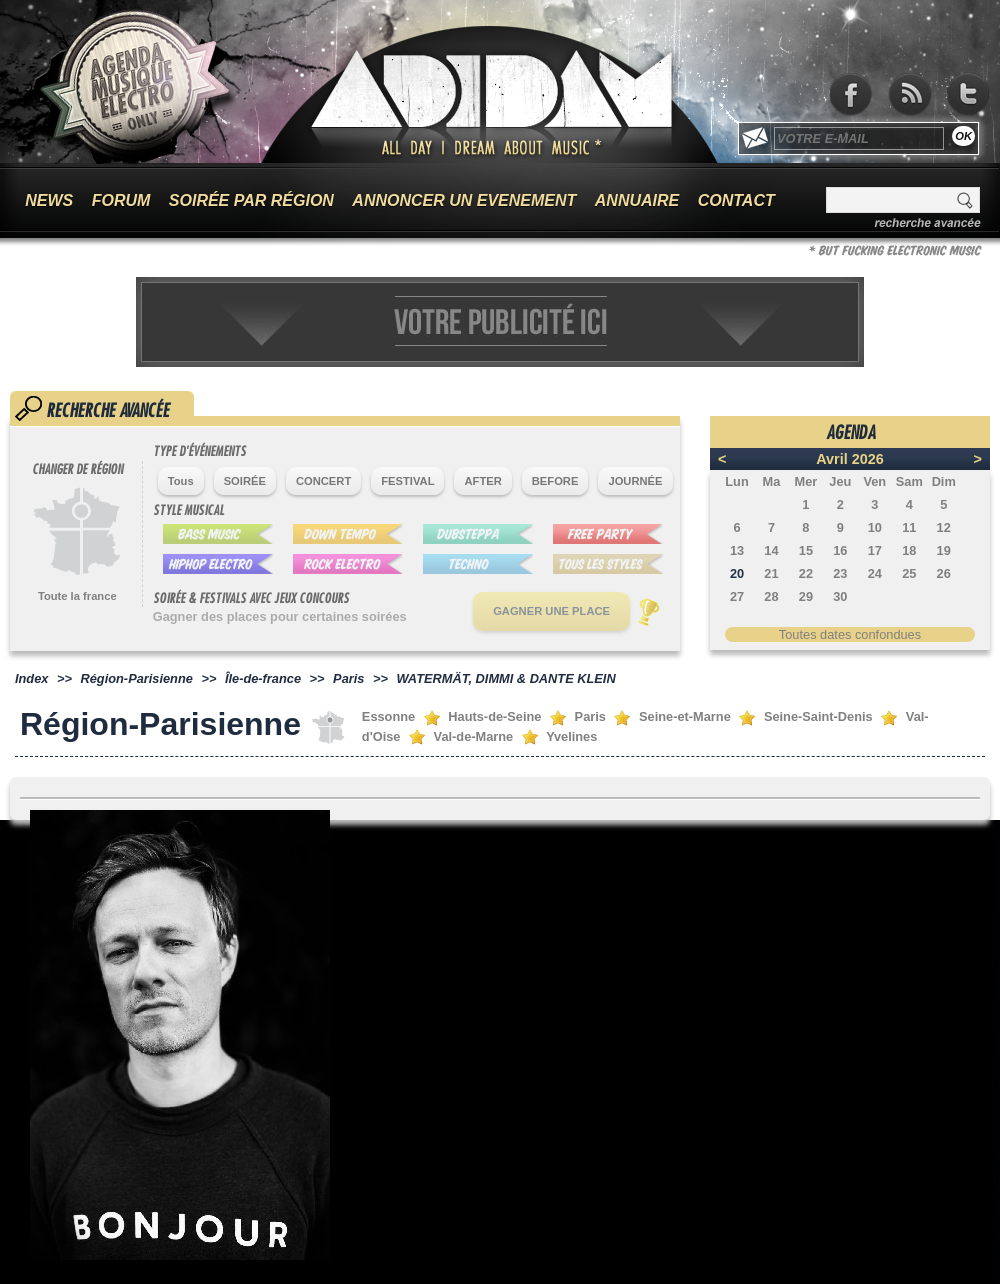 The width and height of the screenshot is (1000, 1284). I want to click on Essonne, so click(388, 716).